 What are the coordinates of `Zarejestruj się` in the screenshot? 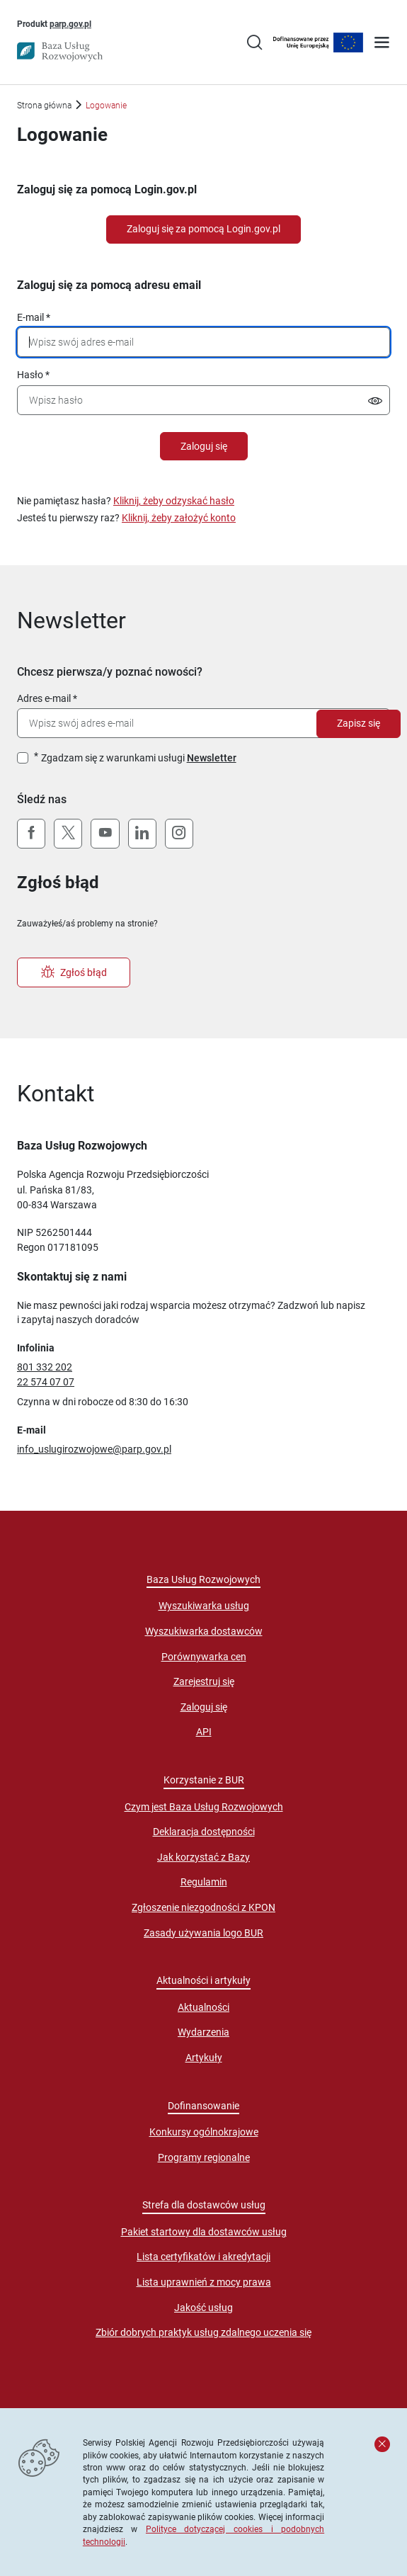 It's located at (203, 1681).